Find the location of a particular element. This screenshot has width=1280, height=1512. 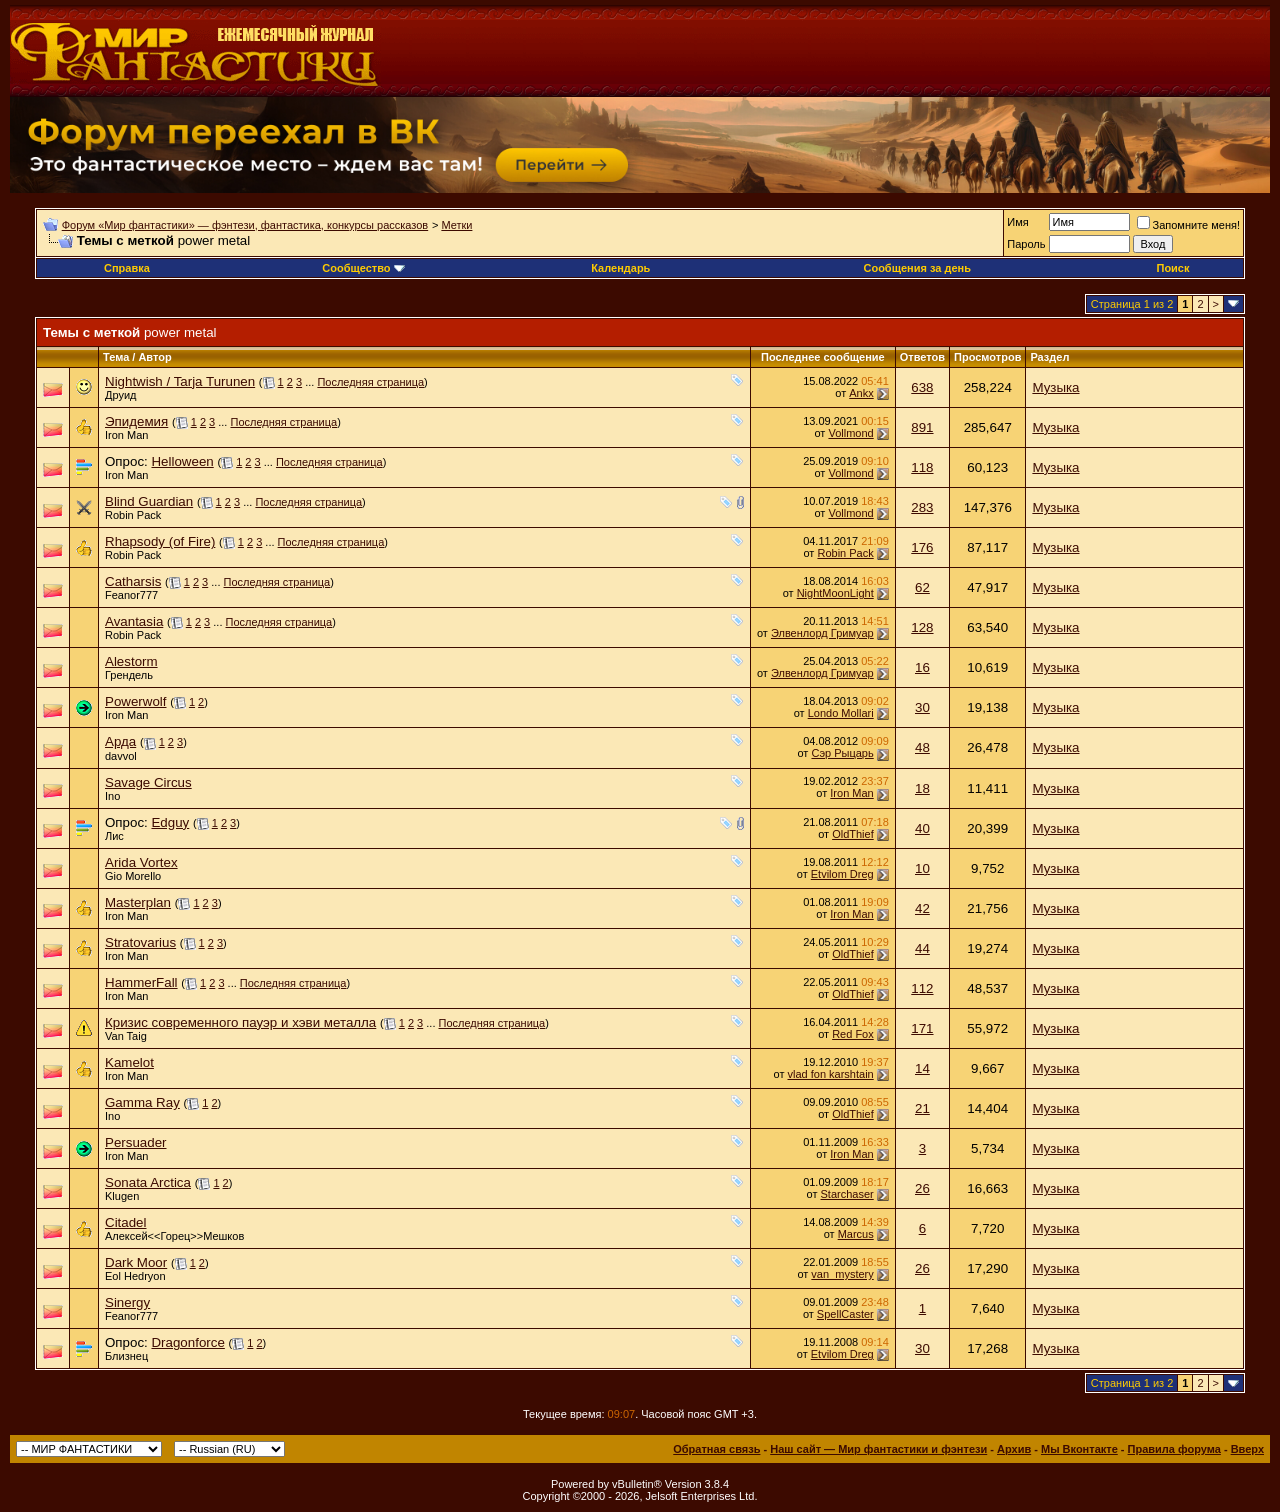

Sonata Arctica is located at coordinates (148, 1182).